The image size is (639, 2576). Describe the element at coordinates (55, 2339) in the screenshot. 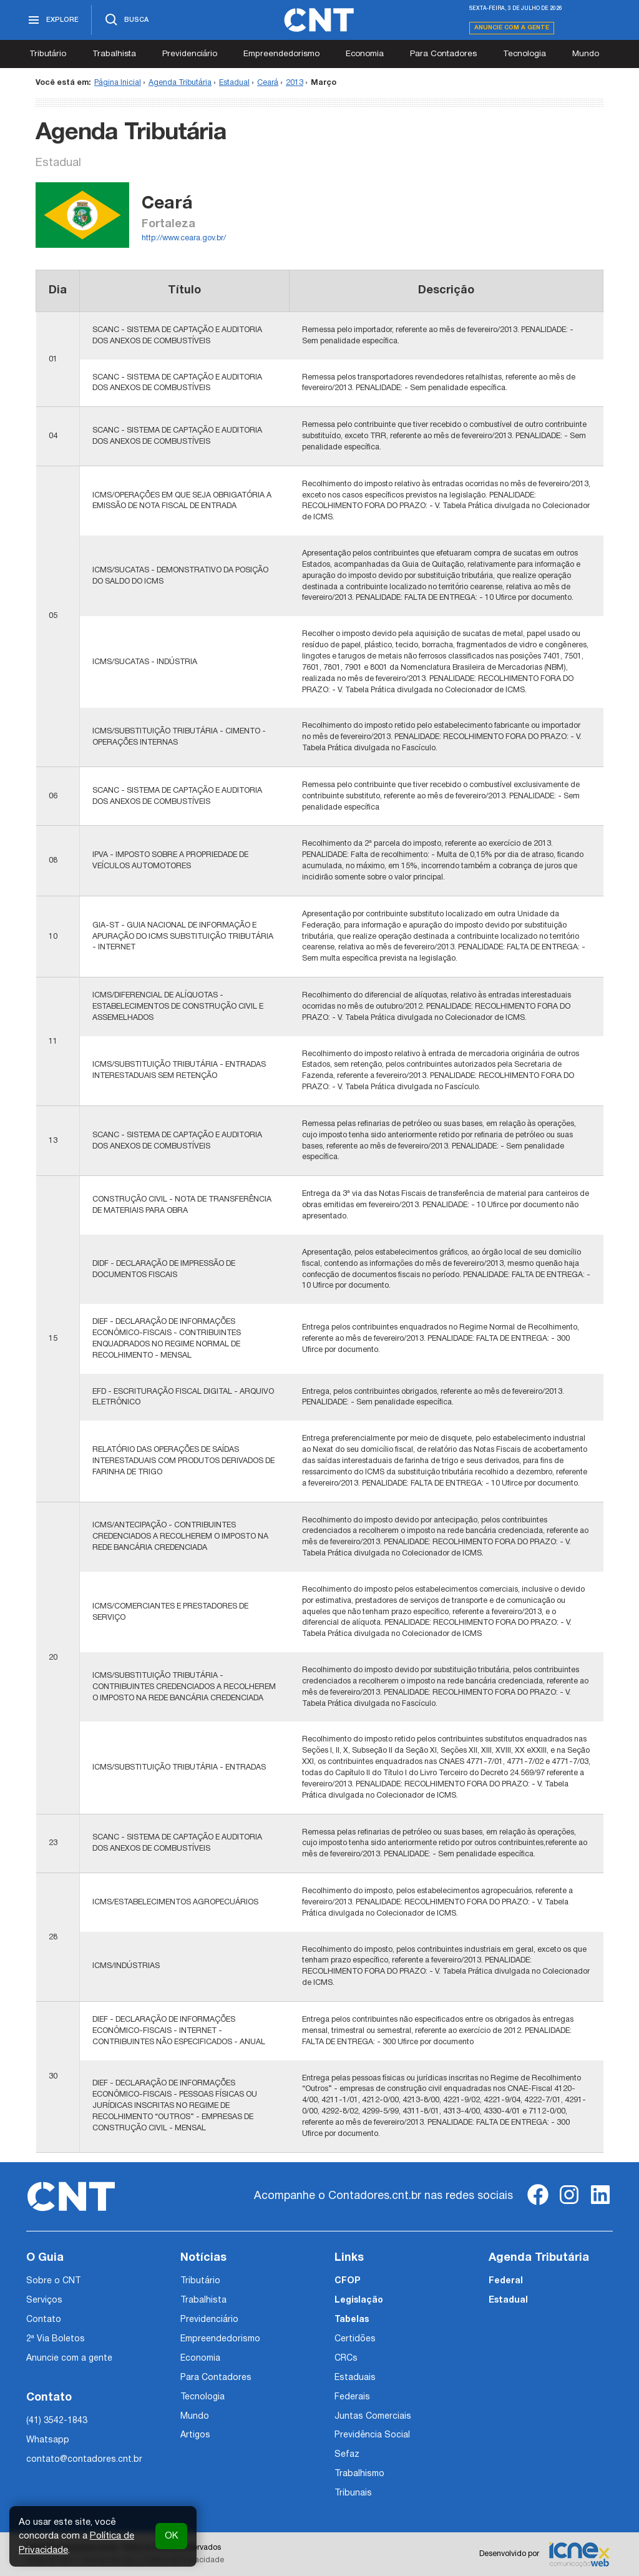

I see `2ª Via Boletos` at that location.